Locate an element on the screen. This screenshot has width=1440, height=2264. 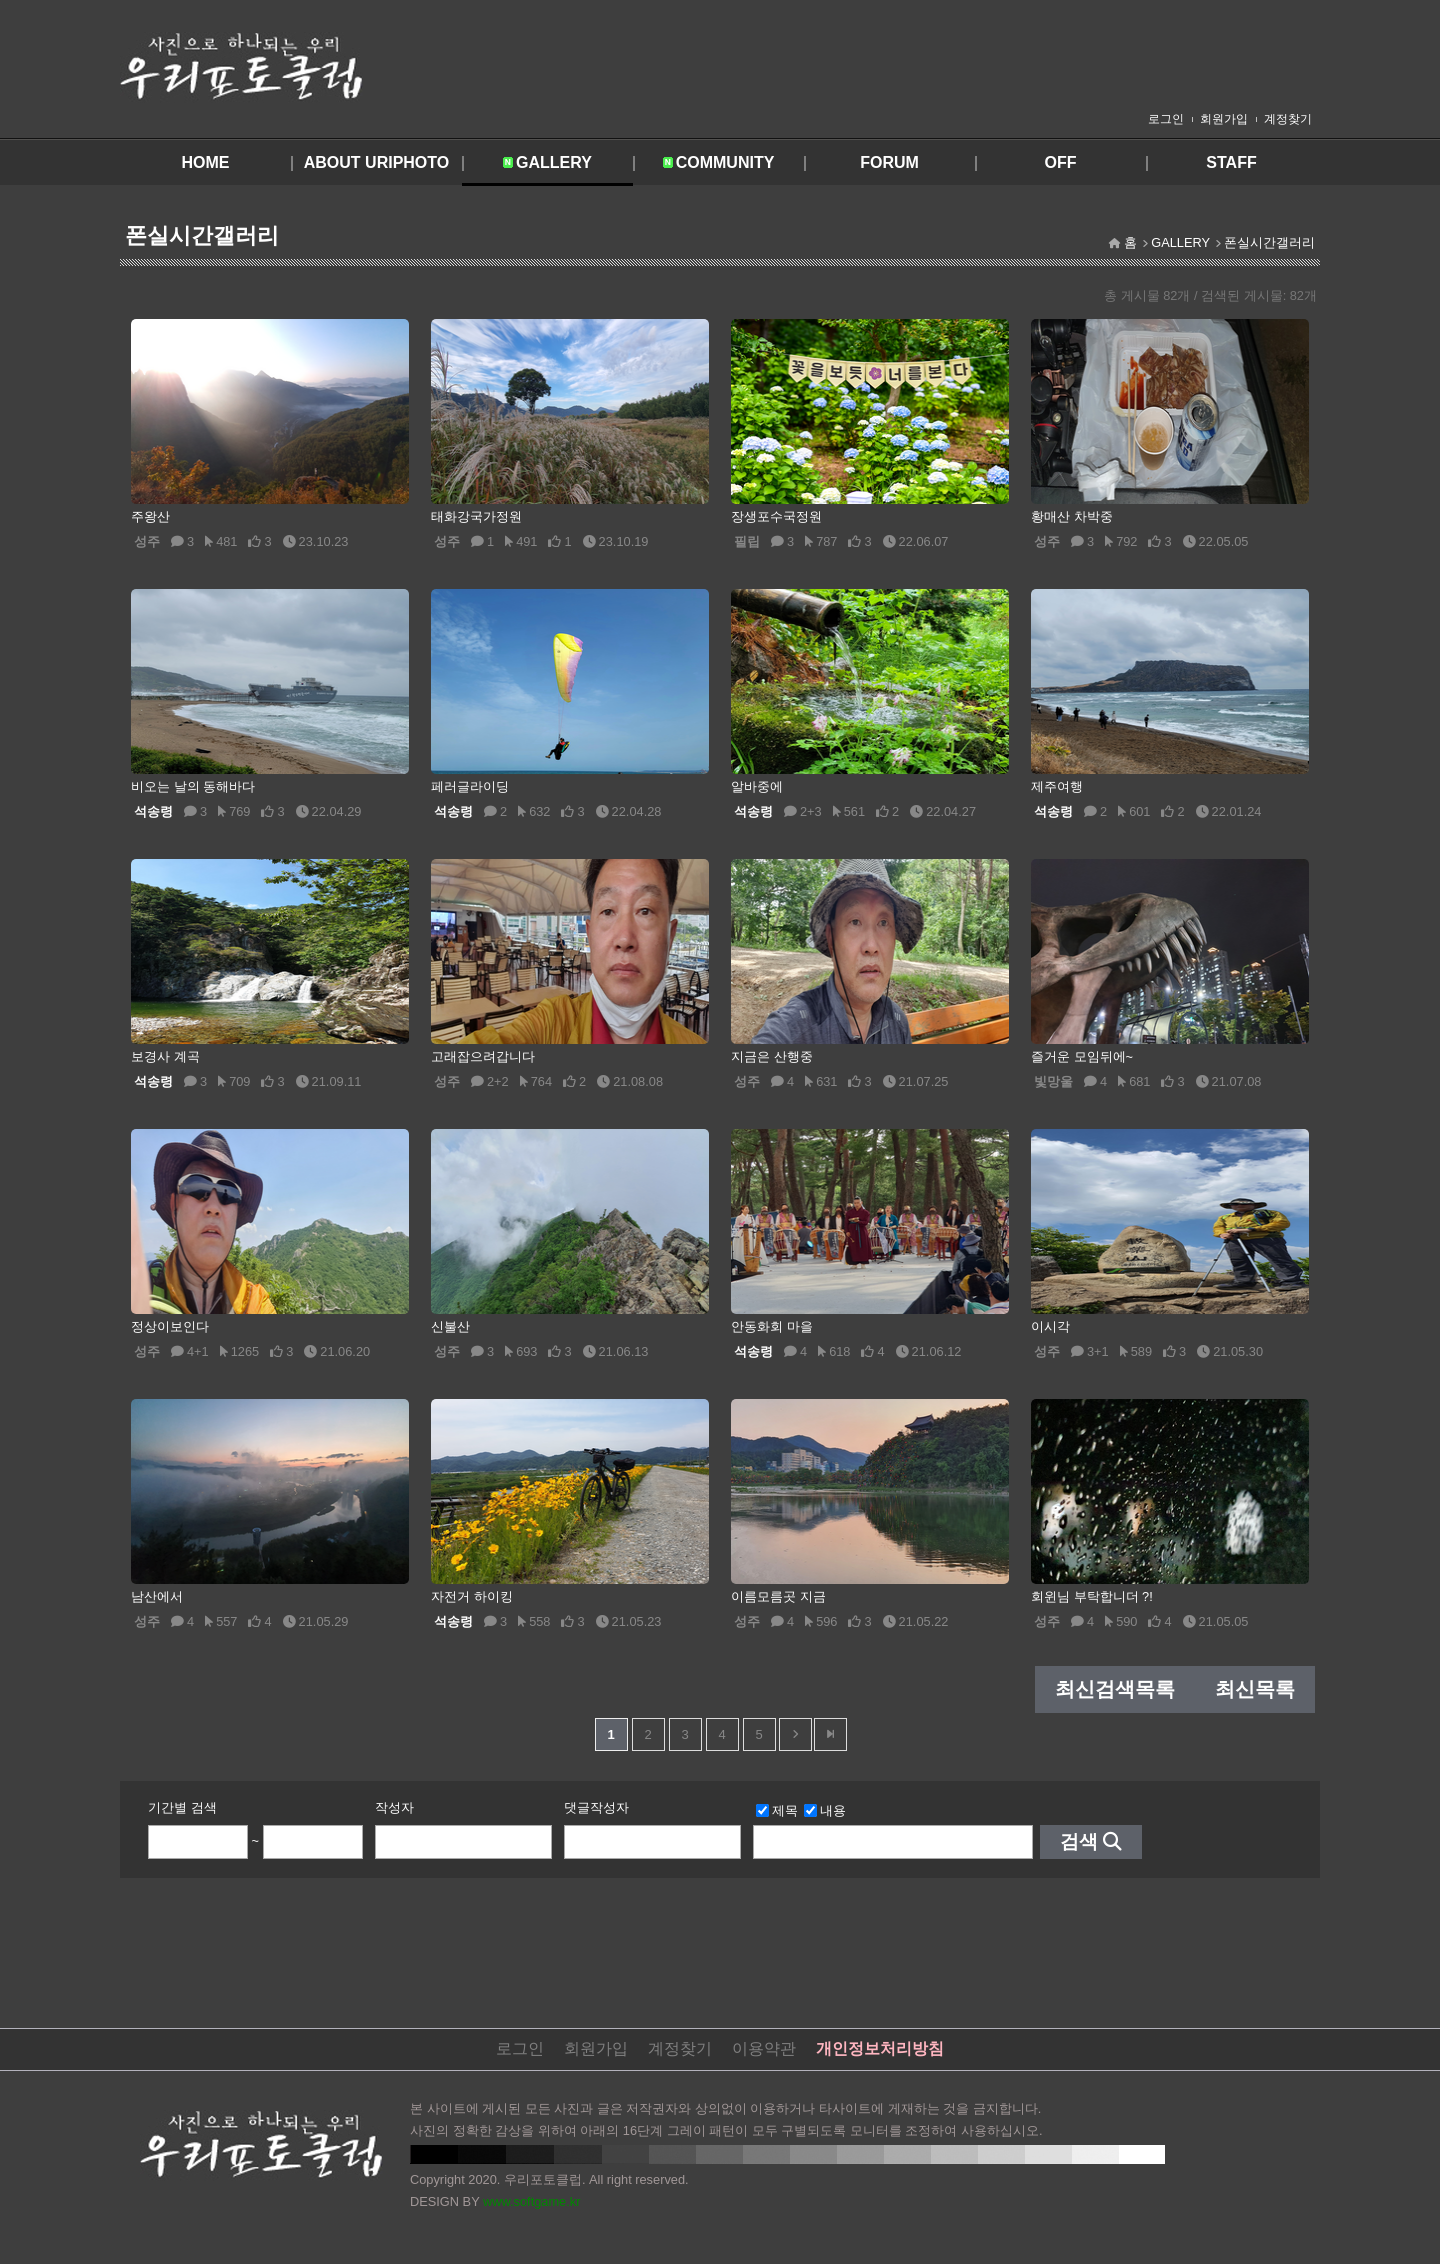
FORUM is located at coordinates (889, 162).